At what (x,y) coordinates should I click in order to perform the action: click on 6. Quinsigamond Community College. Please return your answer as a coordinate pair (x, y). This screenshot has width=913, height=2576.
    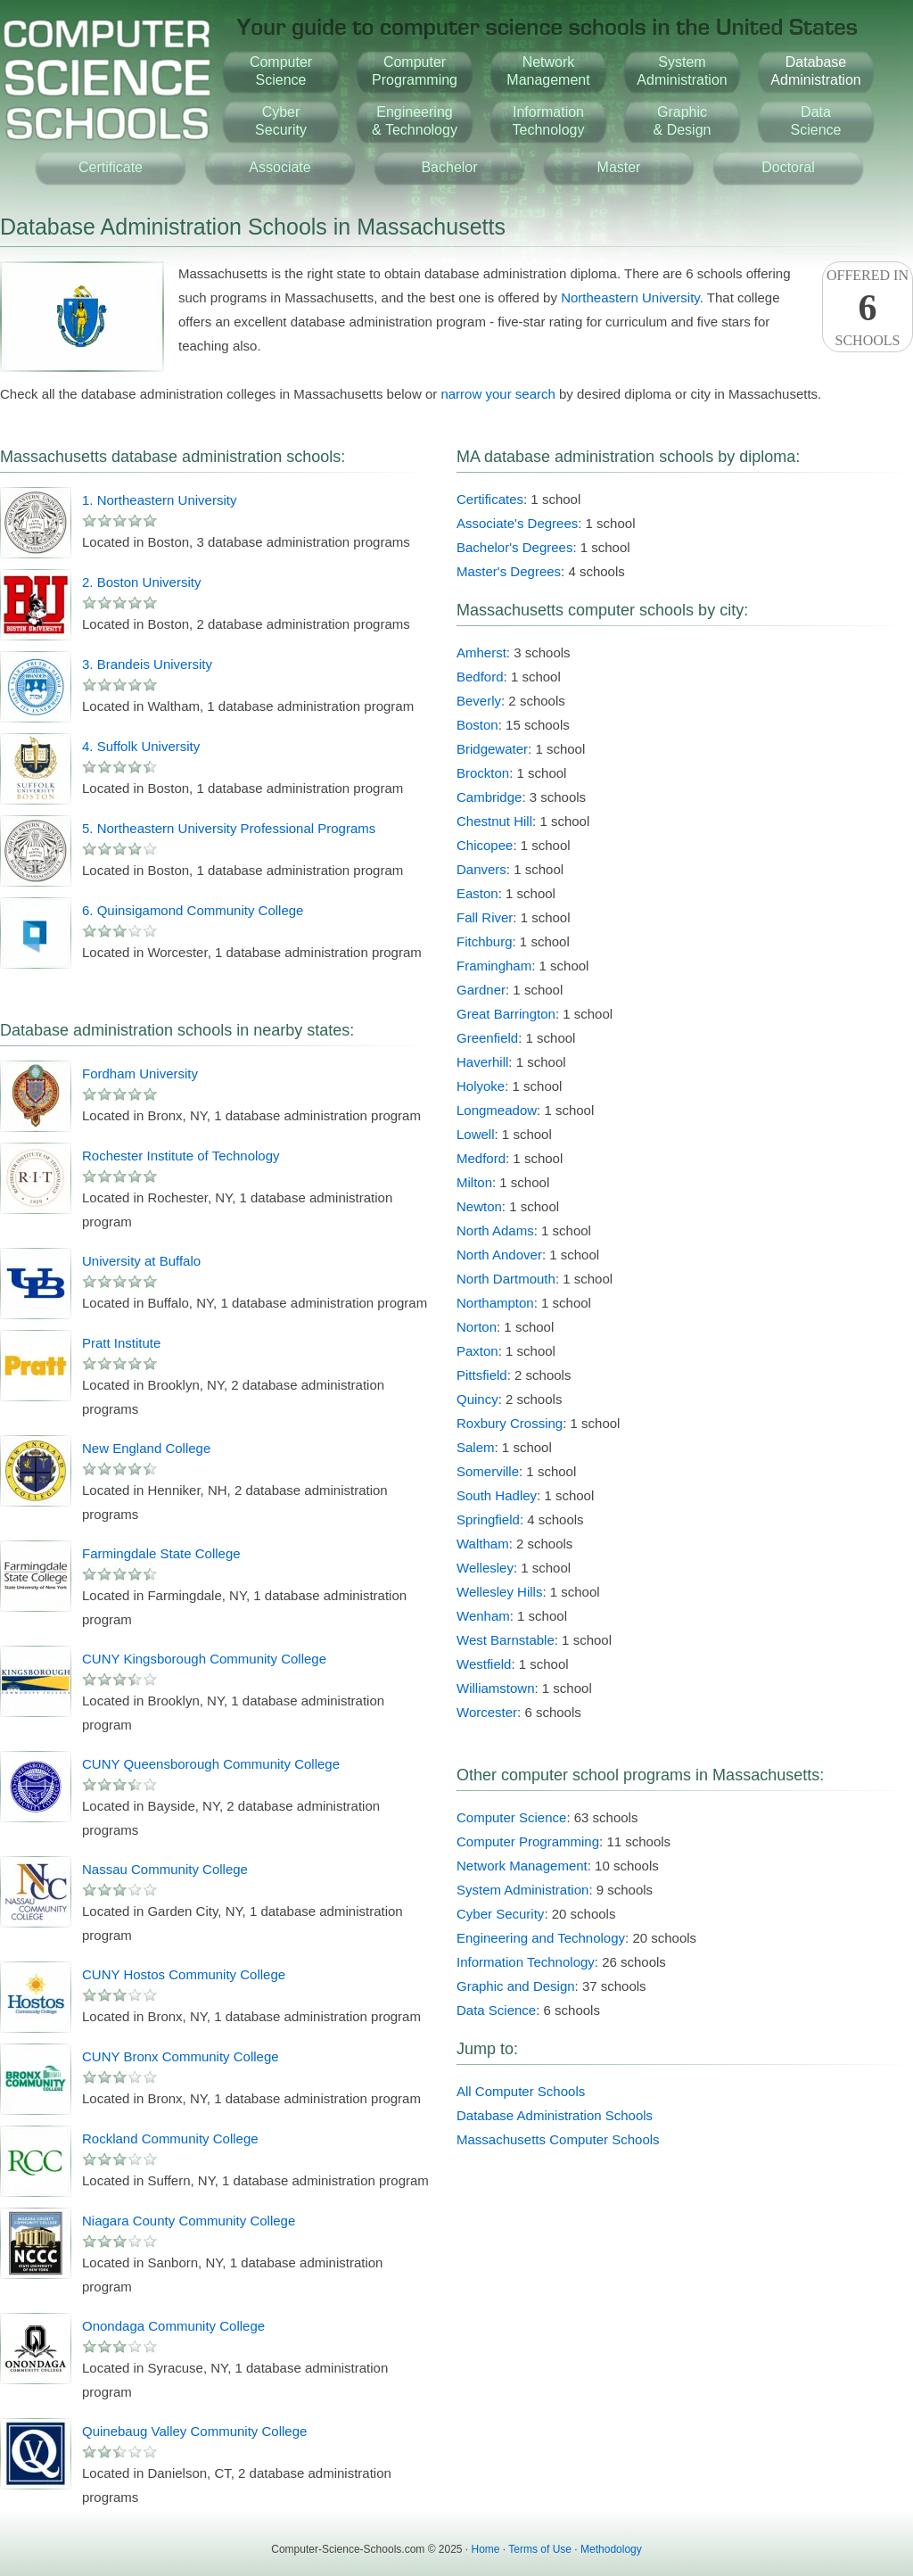
    Looking at the image, I should click on (192, 910).